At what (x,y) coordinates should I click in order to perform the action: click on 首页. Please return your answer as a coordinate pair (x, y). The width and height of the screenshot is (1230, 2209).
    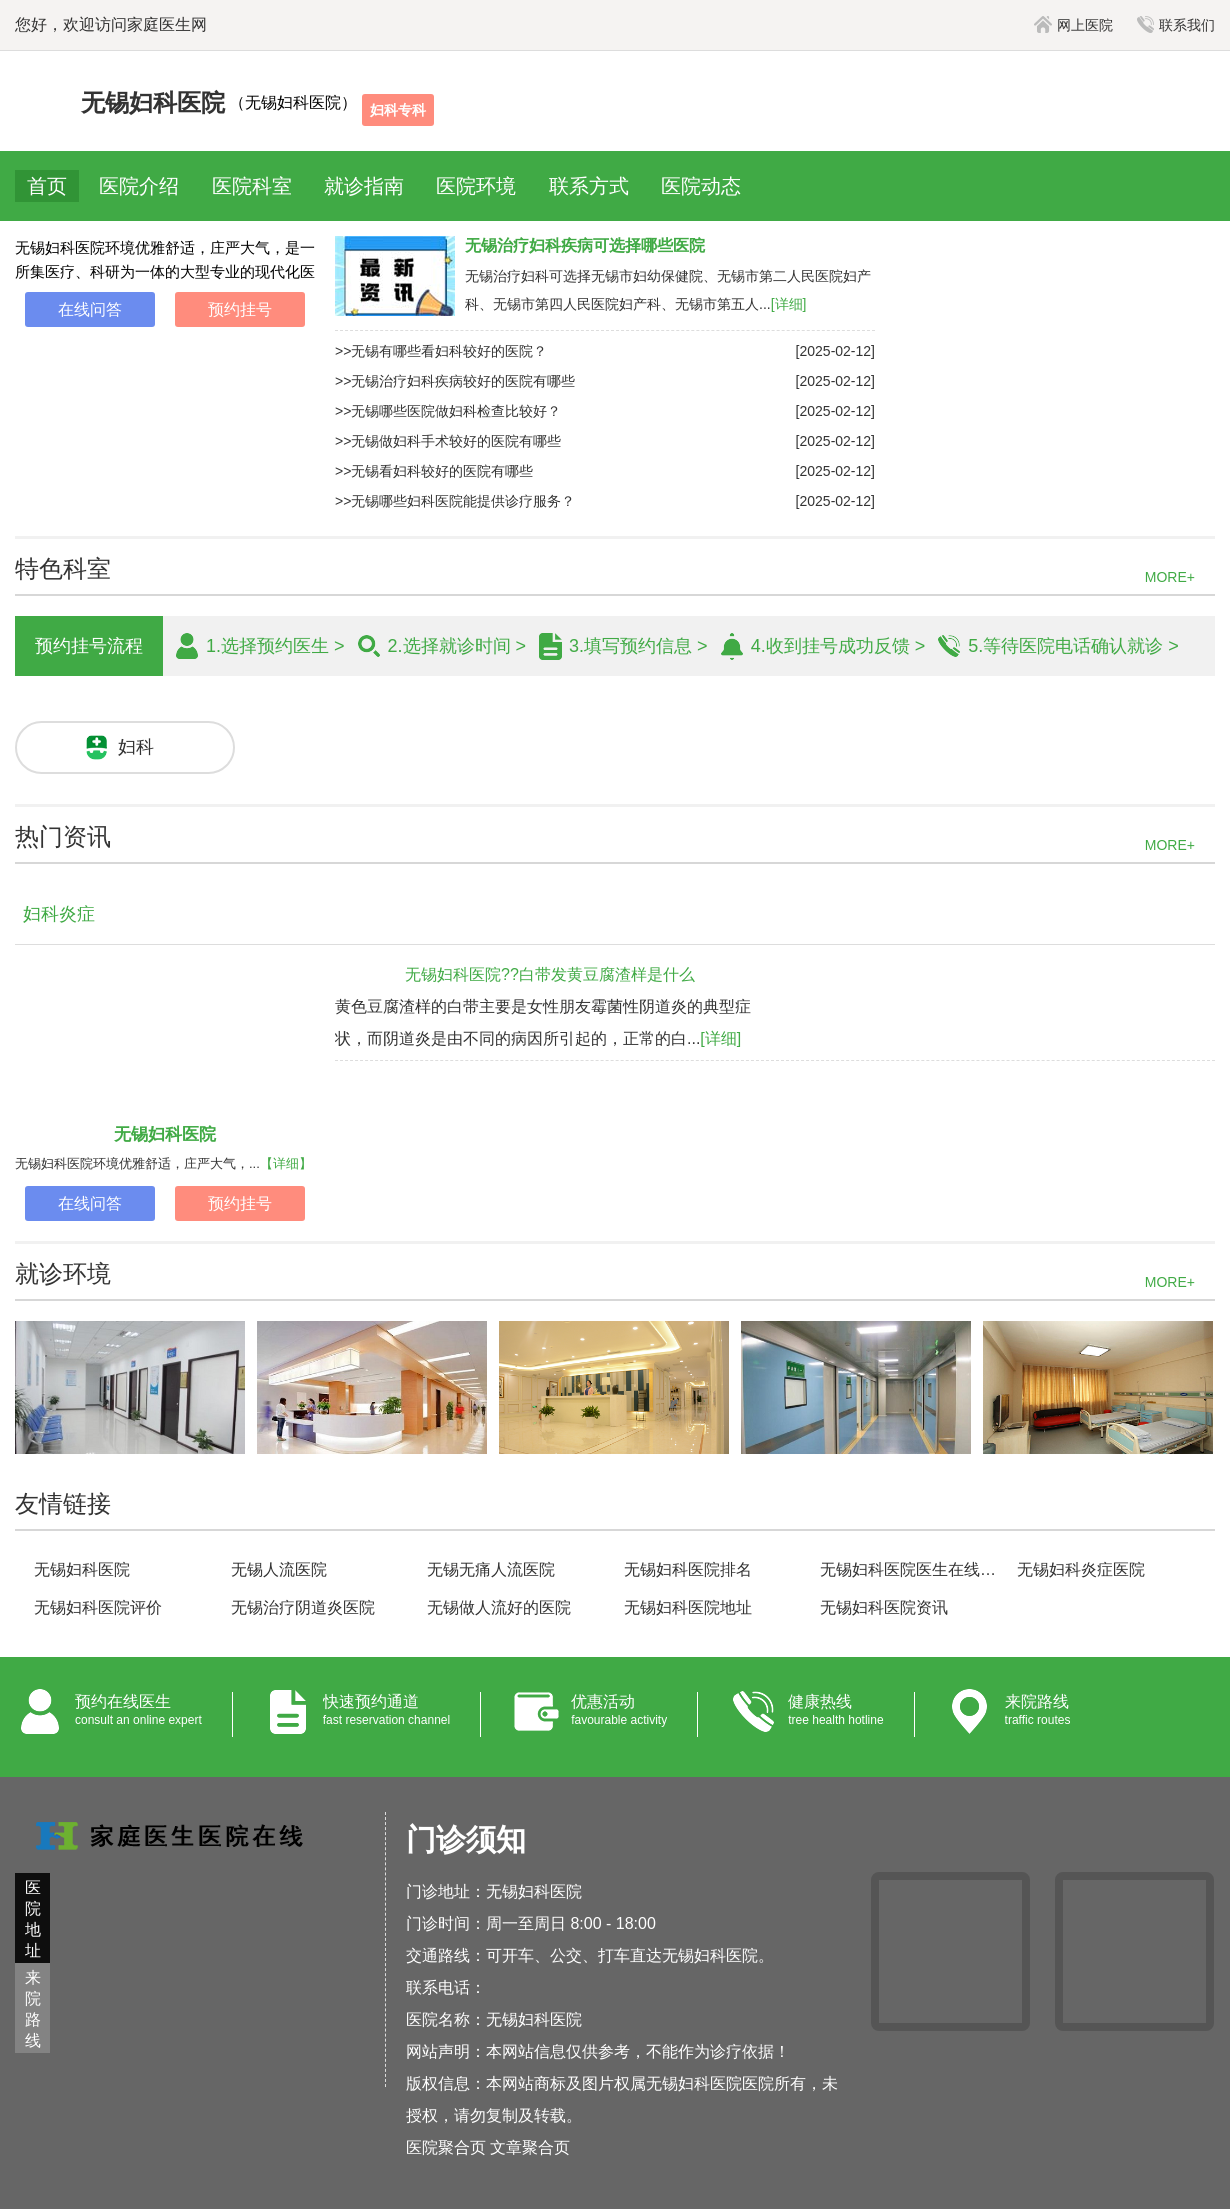
    Looking at the image, I should click on (47, 186).